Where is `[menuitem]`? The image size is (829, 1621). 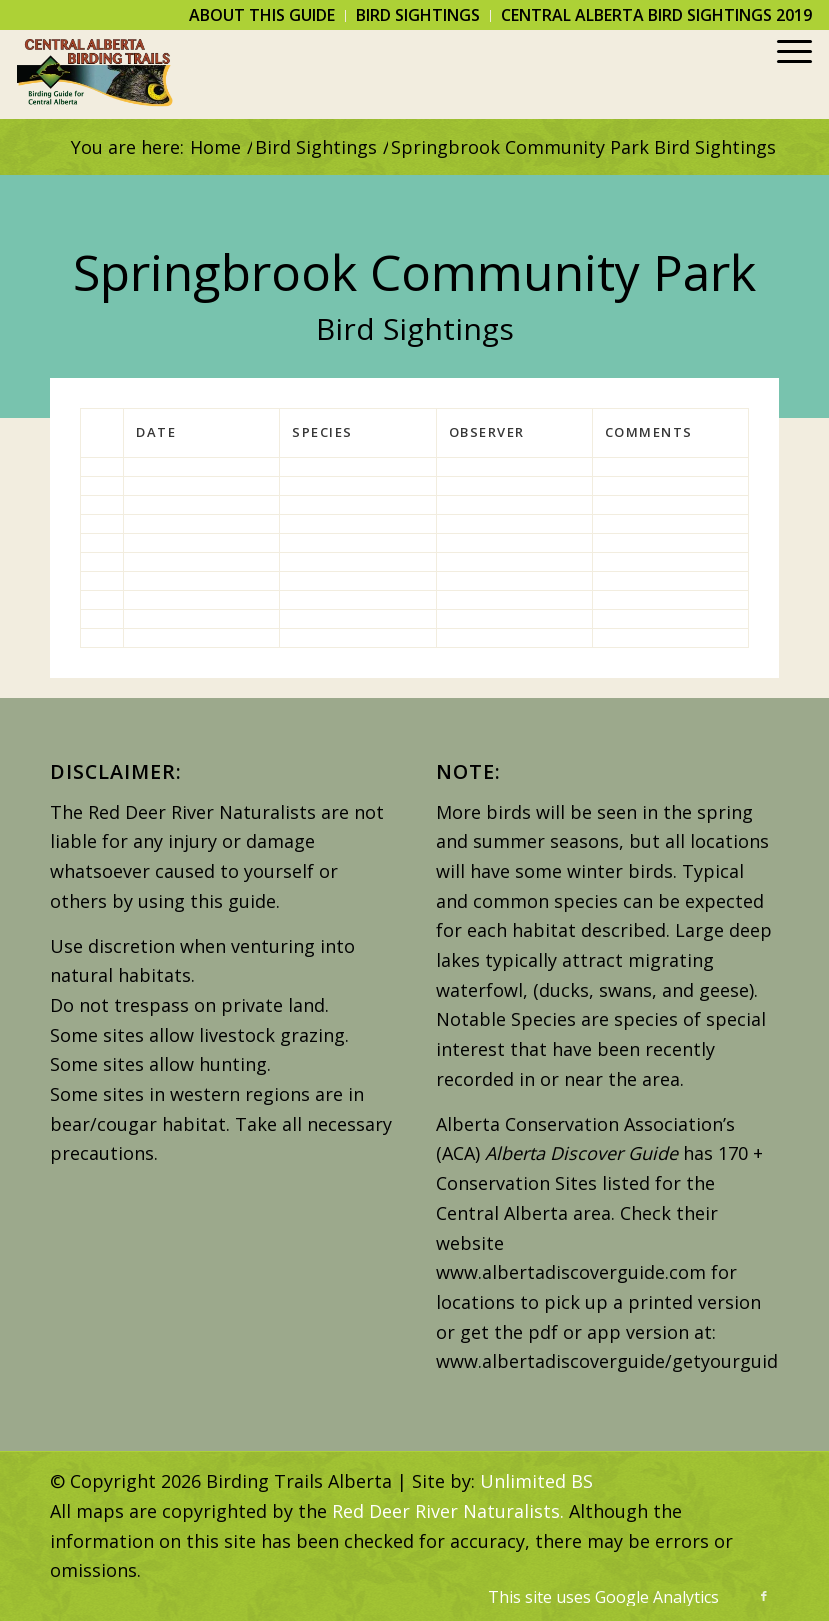 [menuitem] is located at coordinates (262, 16).